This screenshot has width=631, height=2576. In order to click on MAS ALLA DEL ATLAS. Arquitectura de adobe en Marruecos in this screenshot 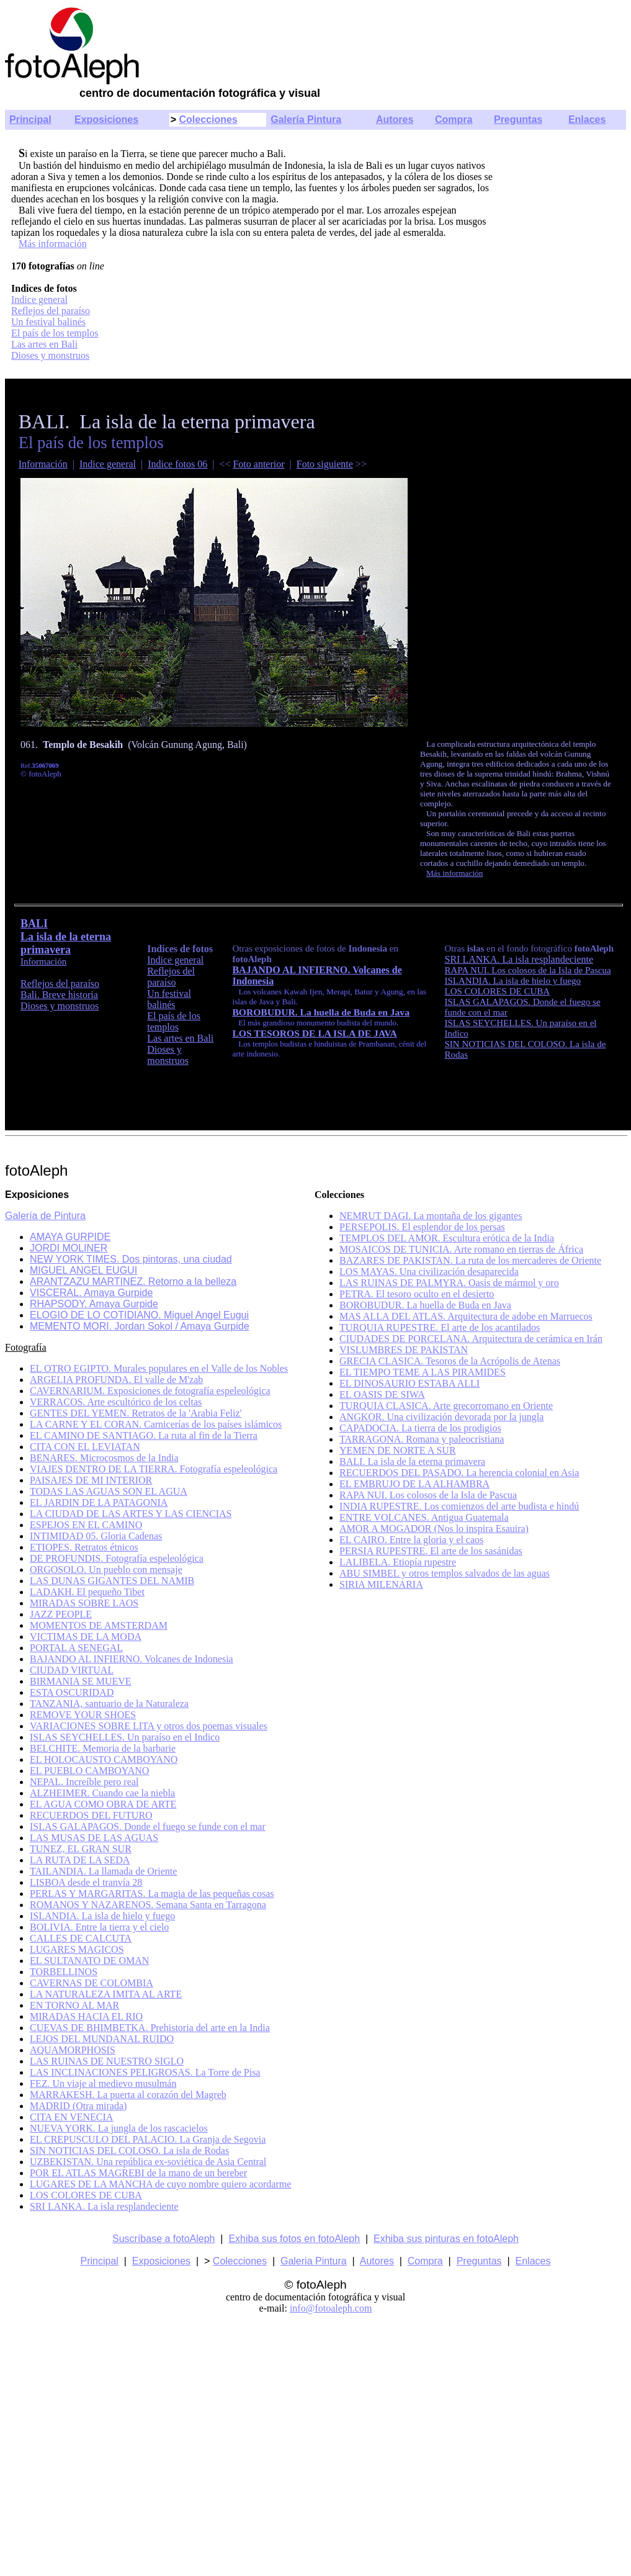, I will do `click(466, 1316)`.